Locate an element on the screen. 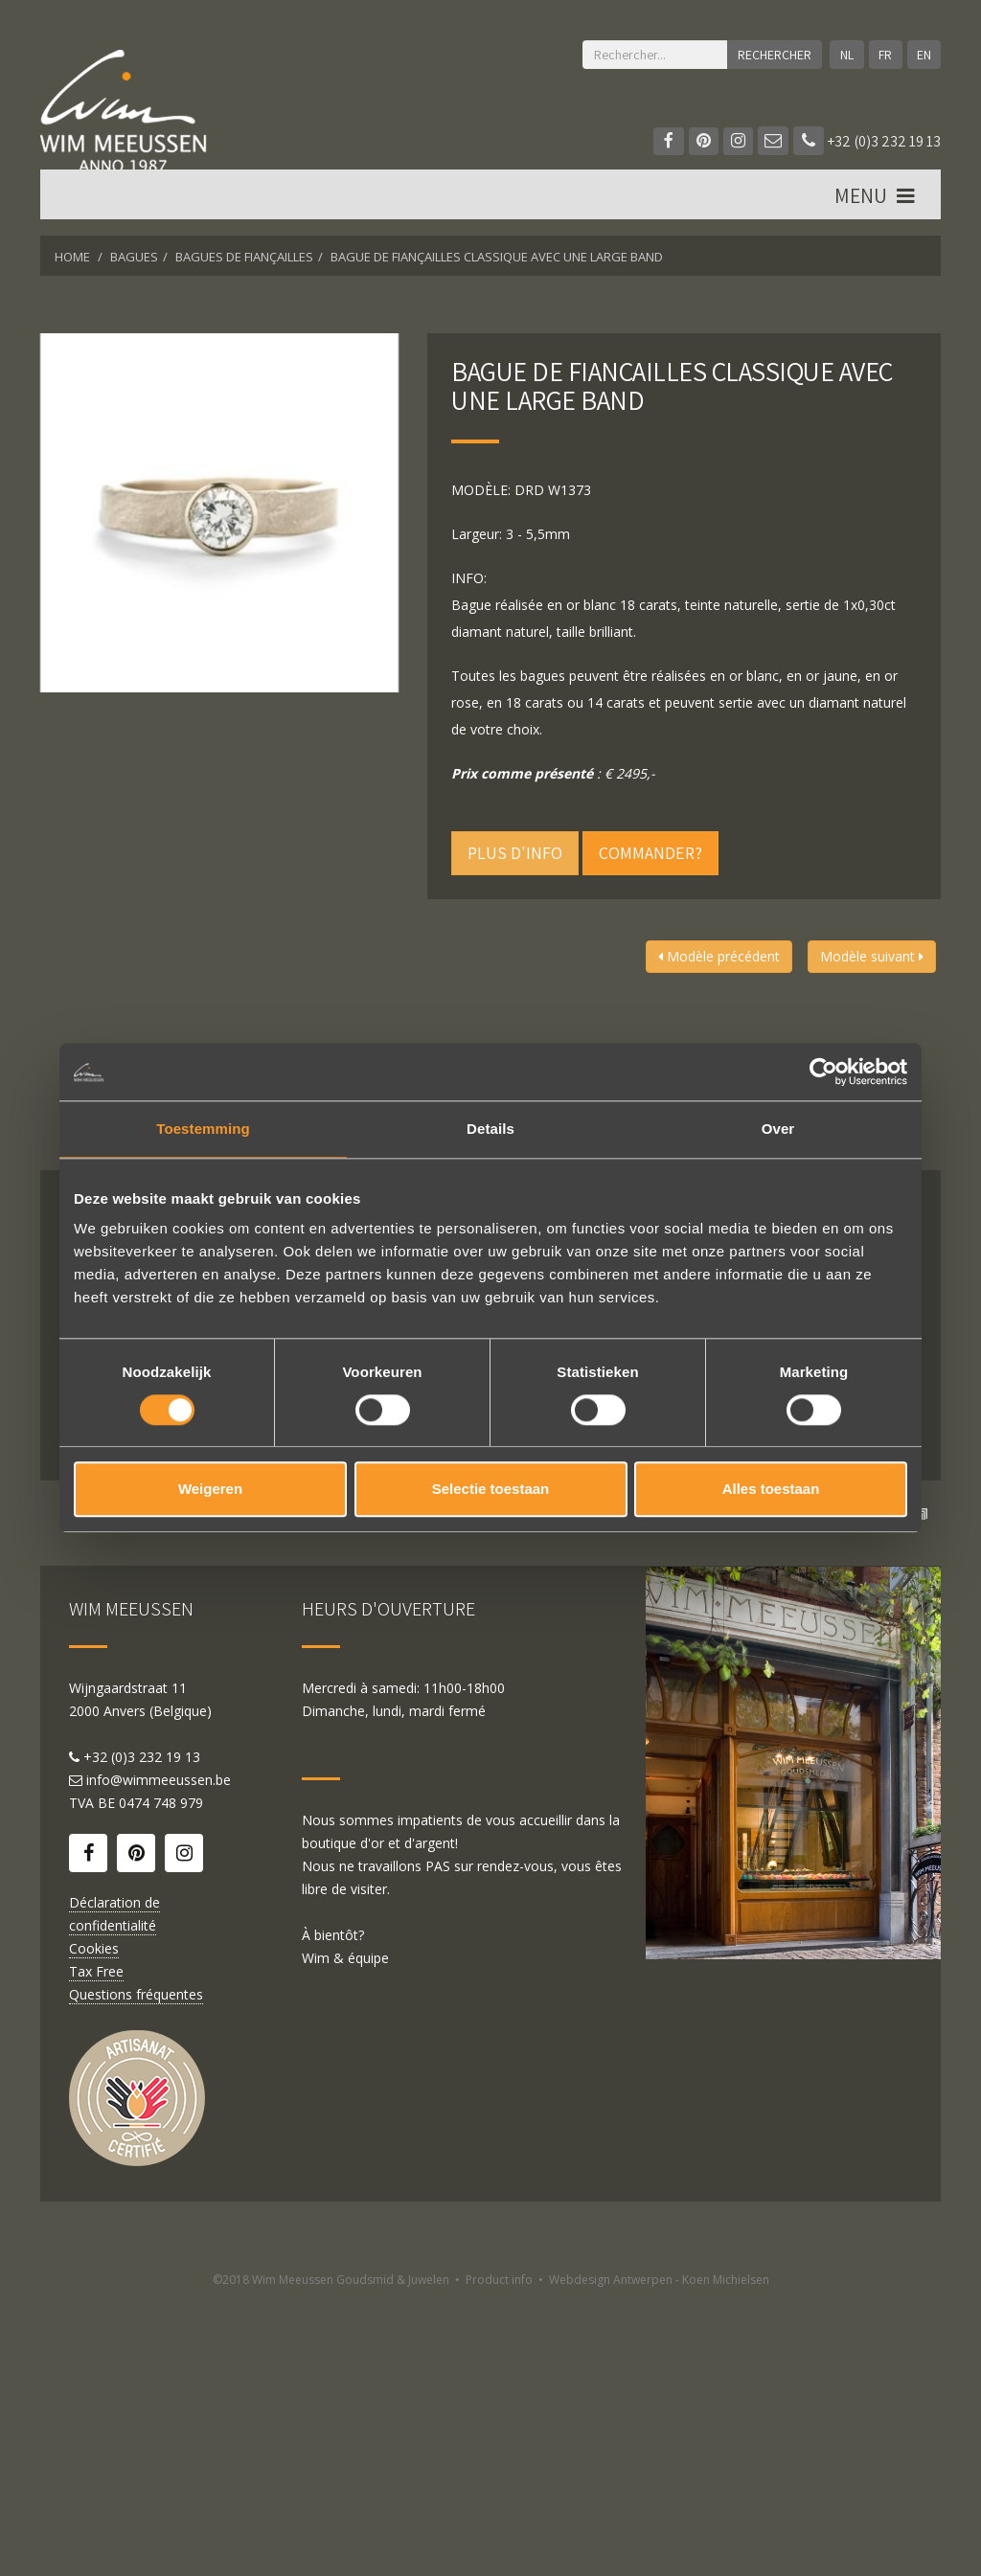  EN is located at coordinates (923, 54).